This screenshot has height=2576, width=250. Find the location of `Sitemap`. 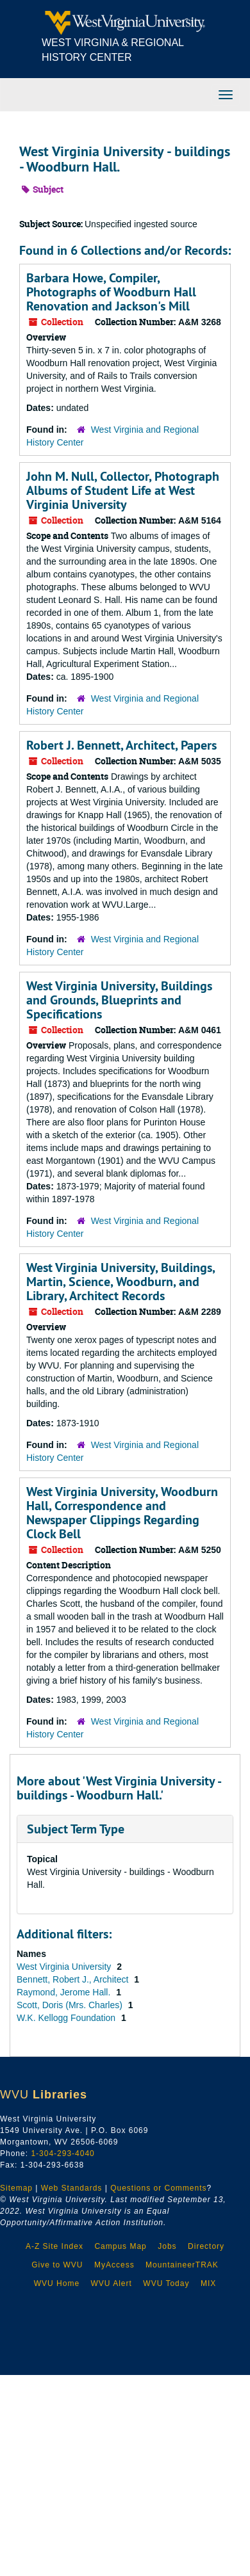

Sitemap is located at coordinates (16, 2188).